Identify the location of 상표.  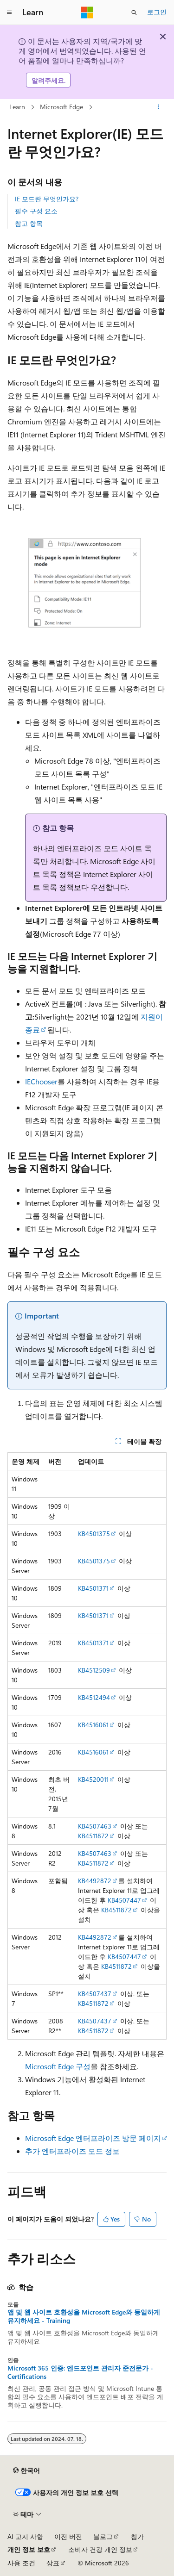
(52, 2562).